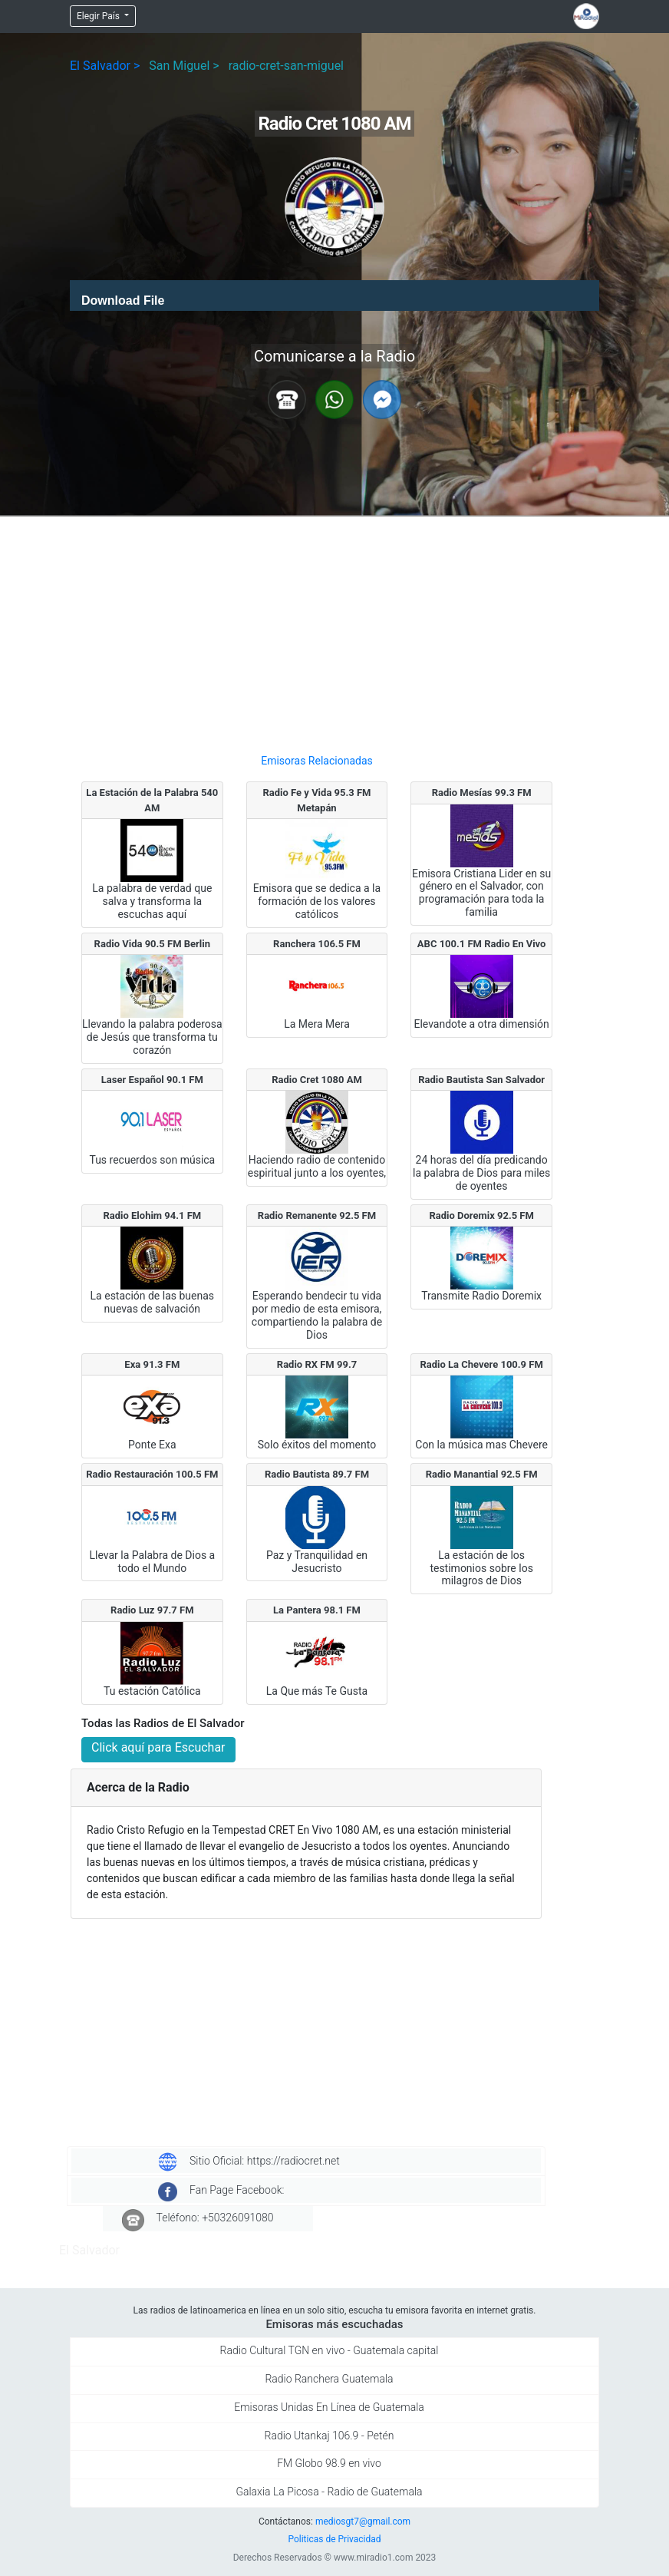 This screenshot has width=669, height=2576. I want to click on Ranchera 106.5 FM, so click(317, 943).